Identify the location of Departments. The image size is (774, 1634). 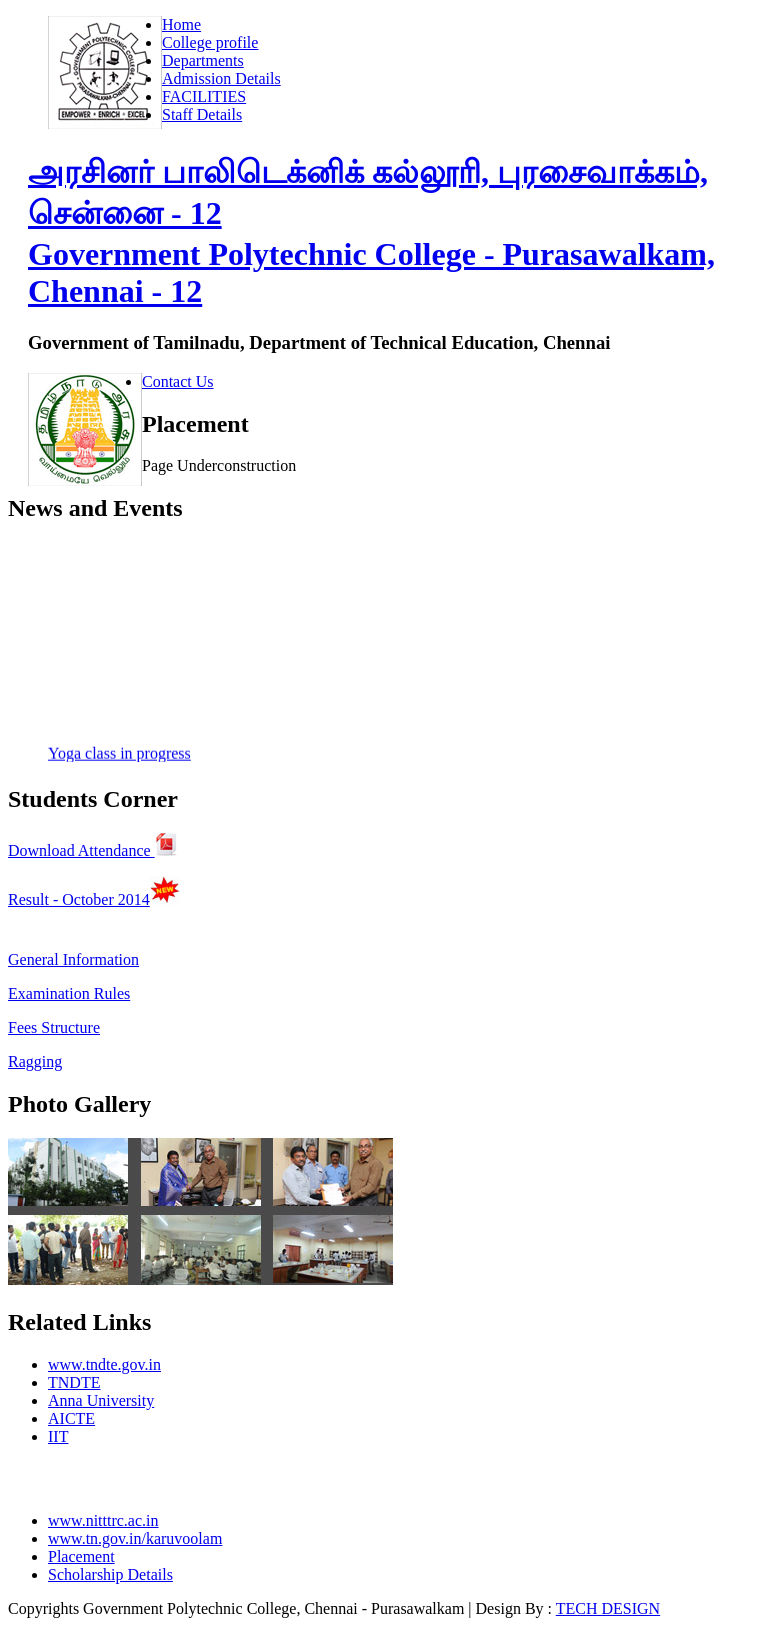
(203, 60).